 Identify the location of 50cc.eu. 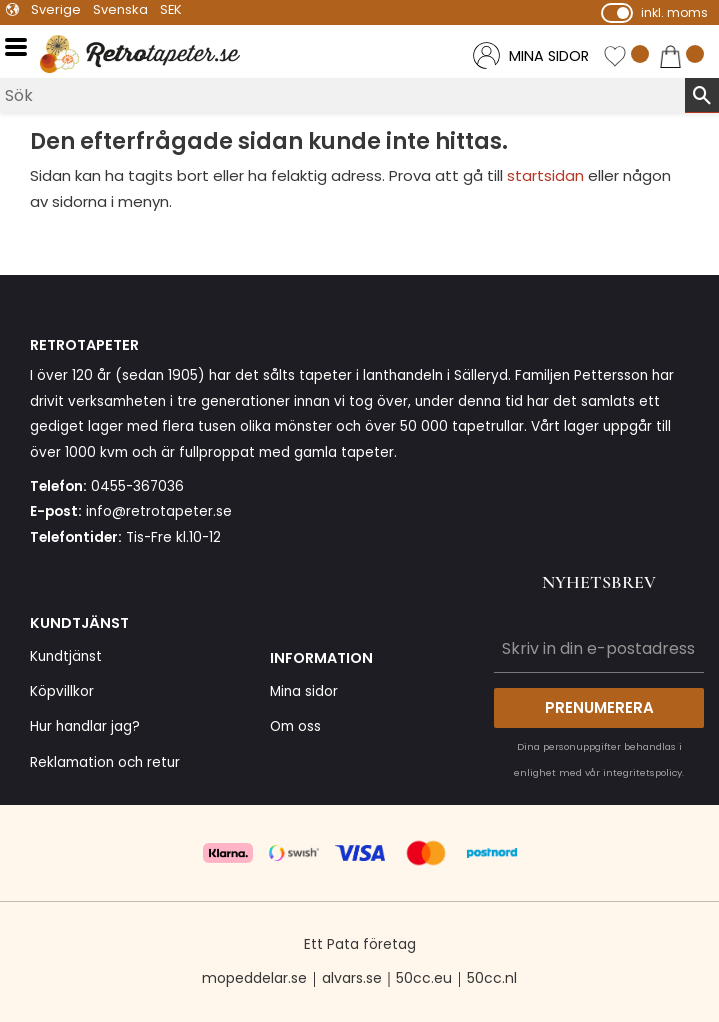
(424, 978).